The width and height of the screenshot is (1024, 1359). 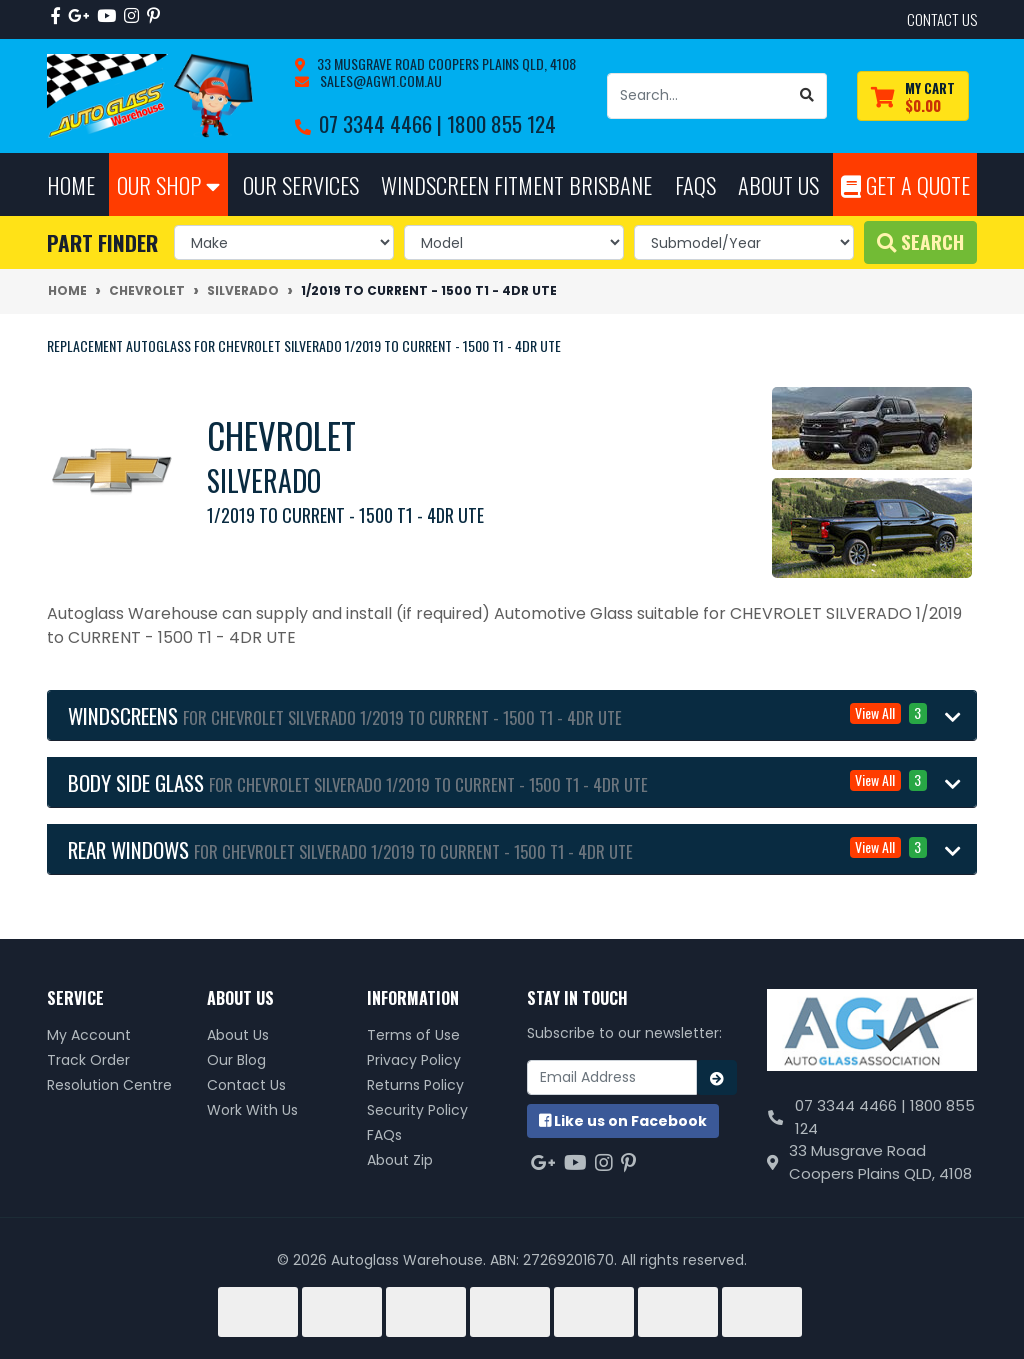 What do you see at coordinates (383, 123) in the screenshot?
I see `07 3344 4466 |` at bounding box center [383, 123].